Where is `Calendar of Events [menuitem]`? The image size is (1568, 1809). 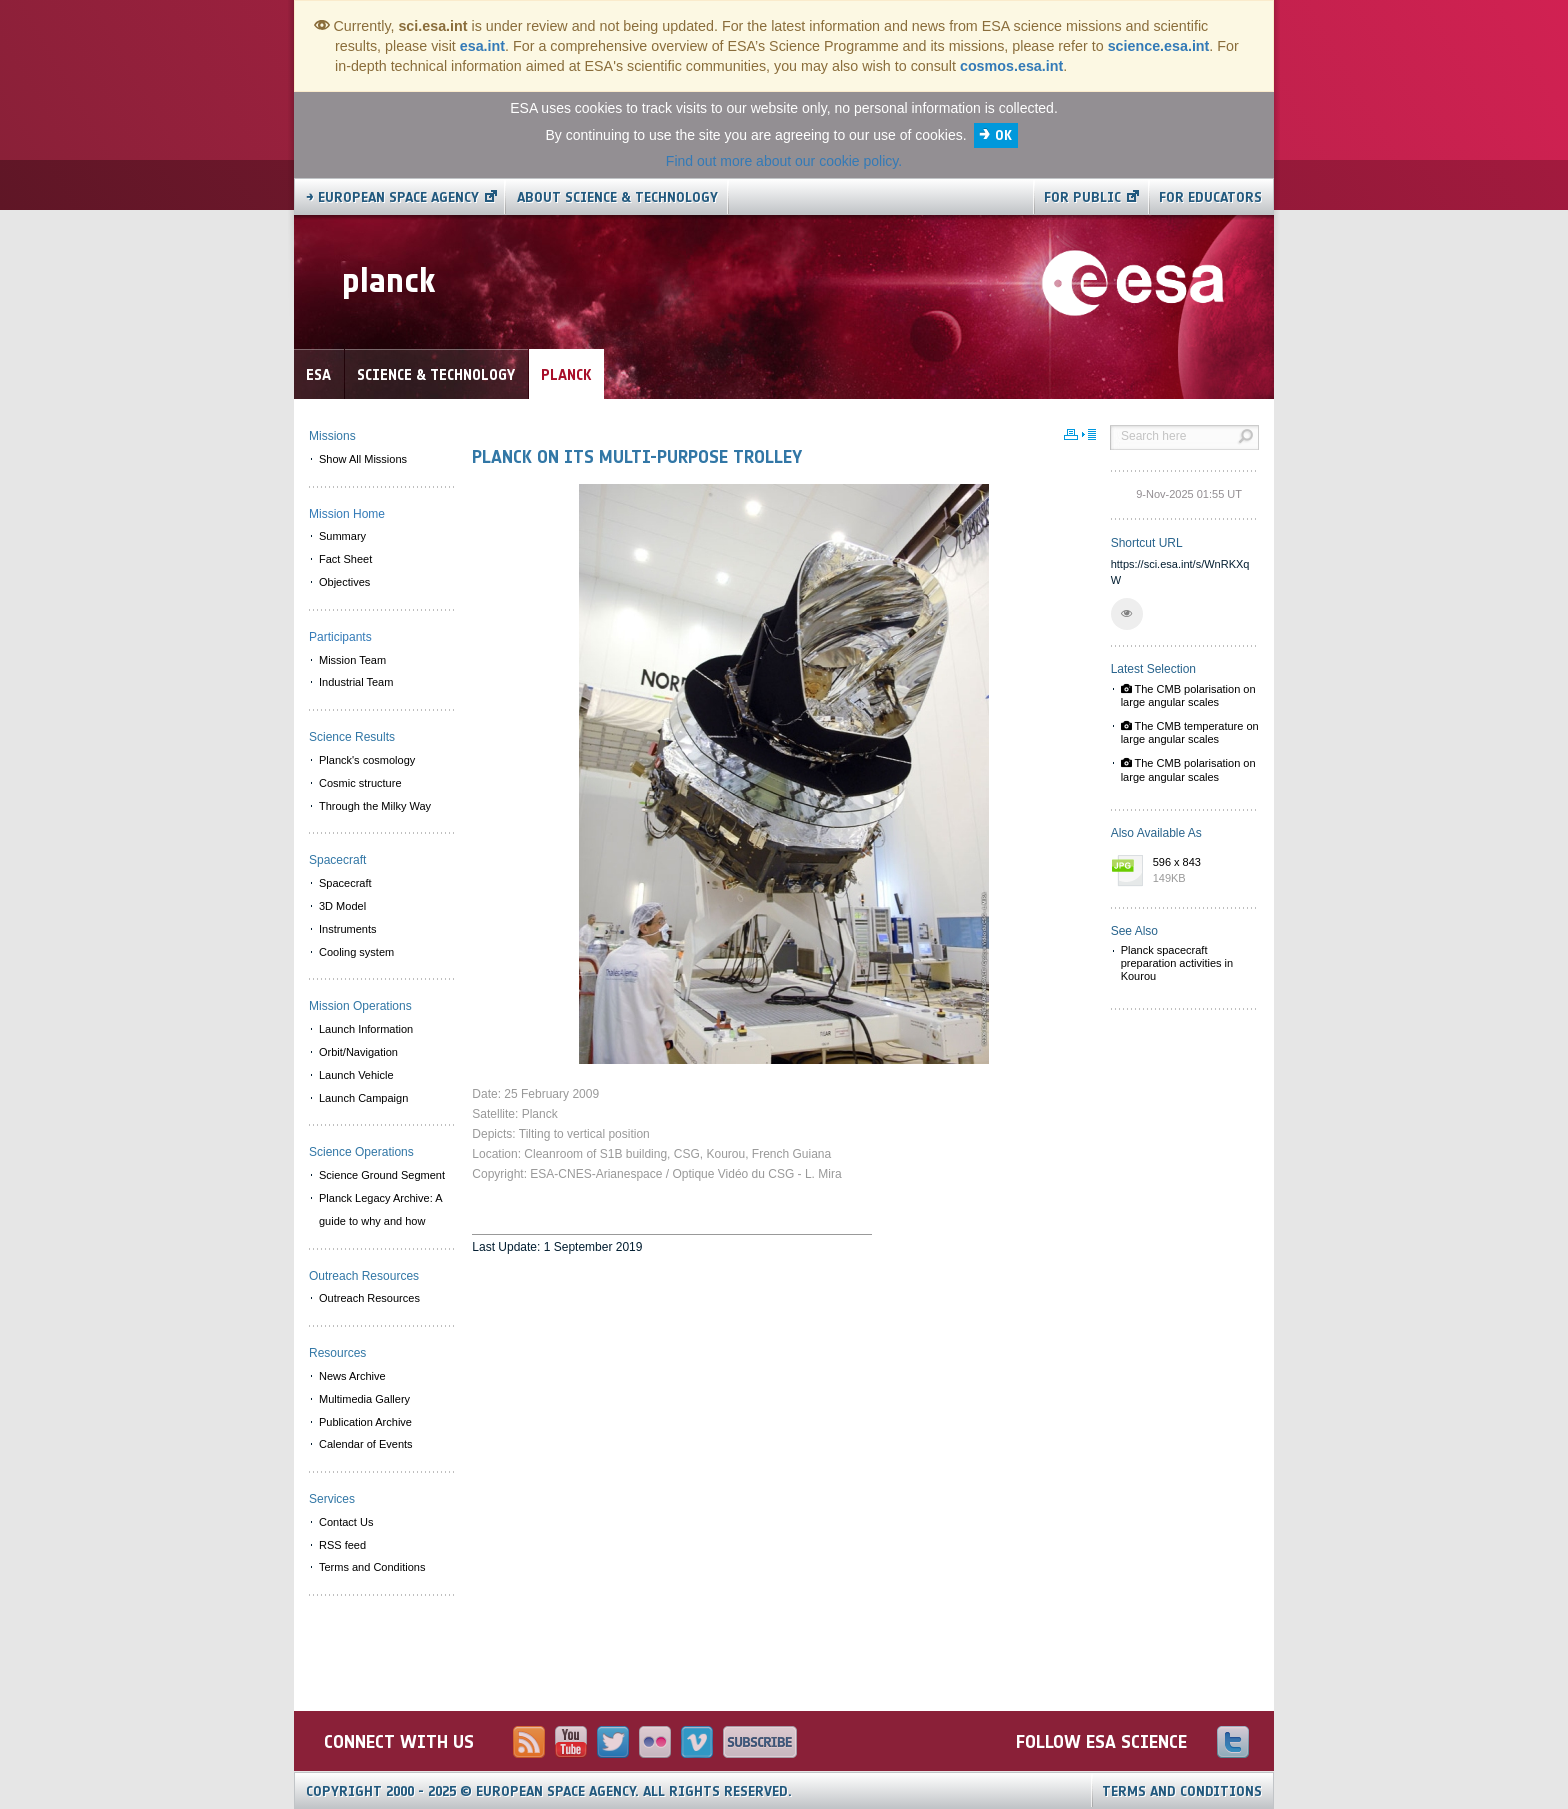
Calendar of Events [menuitem] is located at coordinates (366, 1444).